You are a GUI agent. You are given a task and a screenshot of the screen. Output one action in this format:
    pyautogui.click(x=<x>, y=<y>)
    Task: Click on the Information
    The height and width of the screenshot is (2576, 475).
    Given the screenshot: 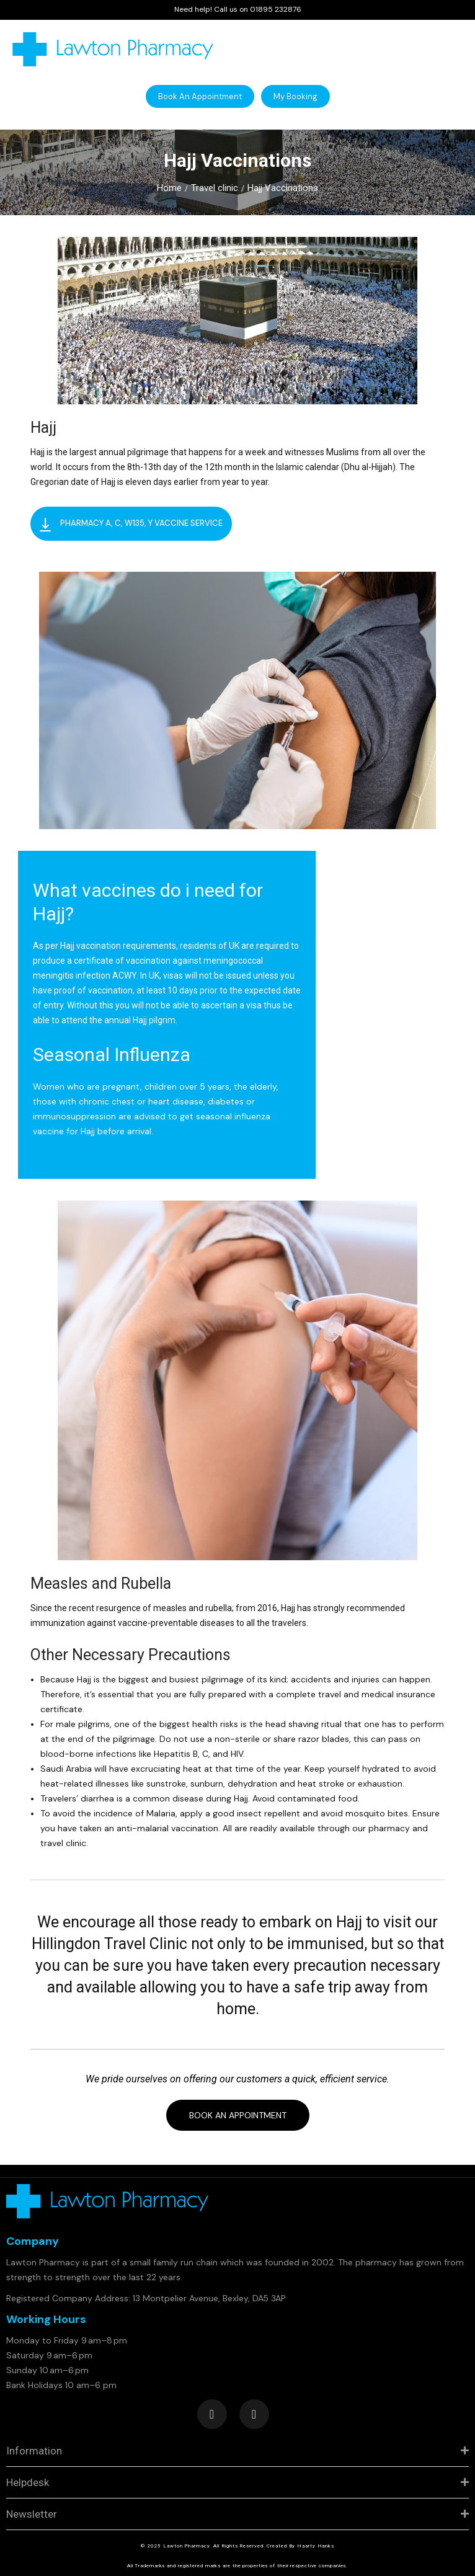 What is the action you would take?
    pyautogui.click(x=34, y=2451)
    